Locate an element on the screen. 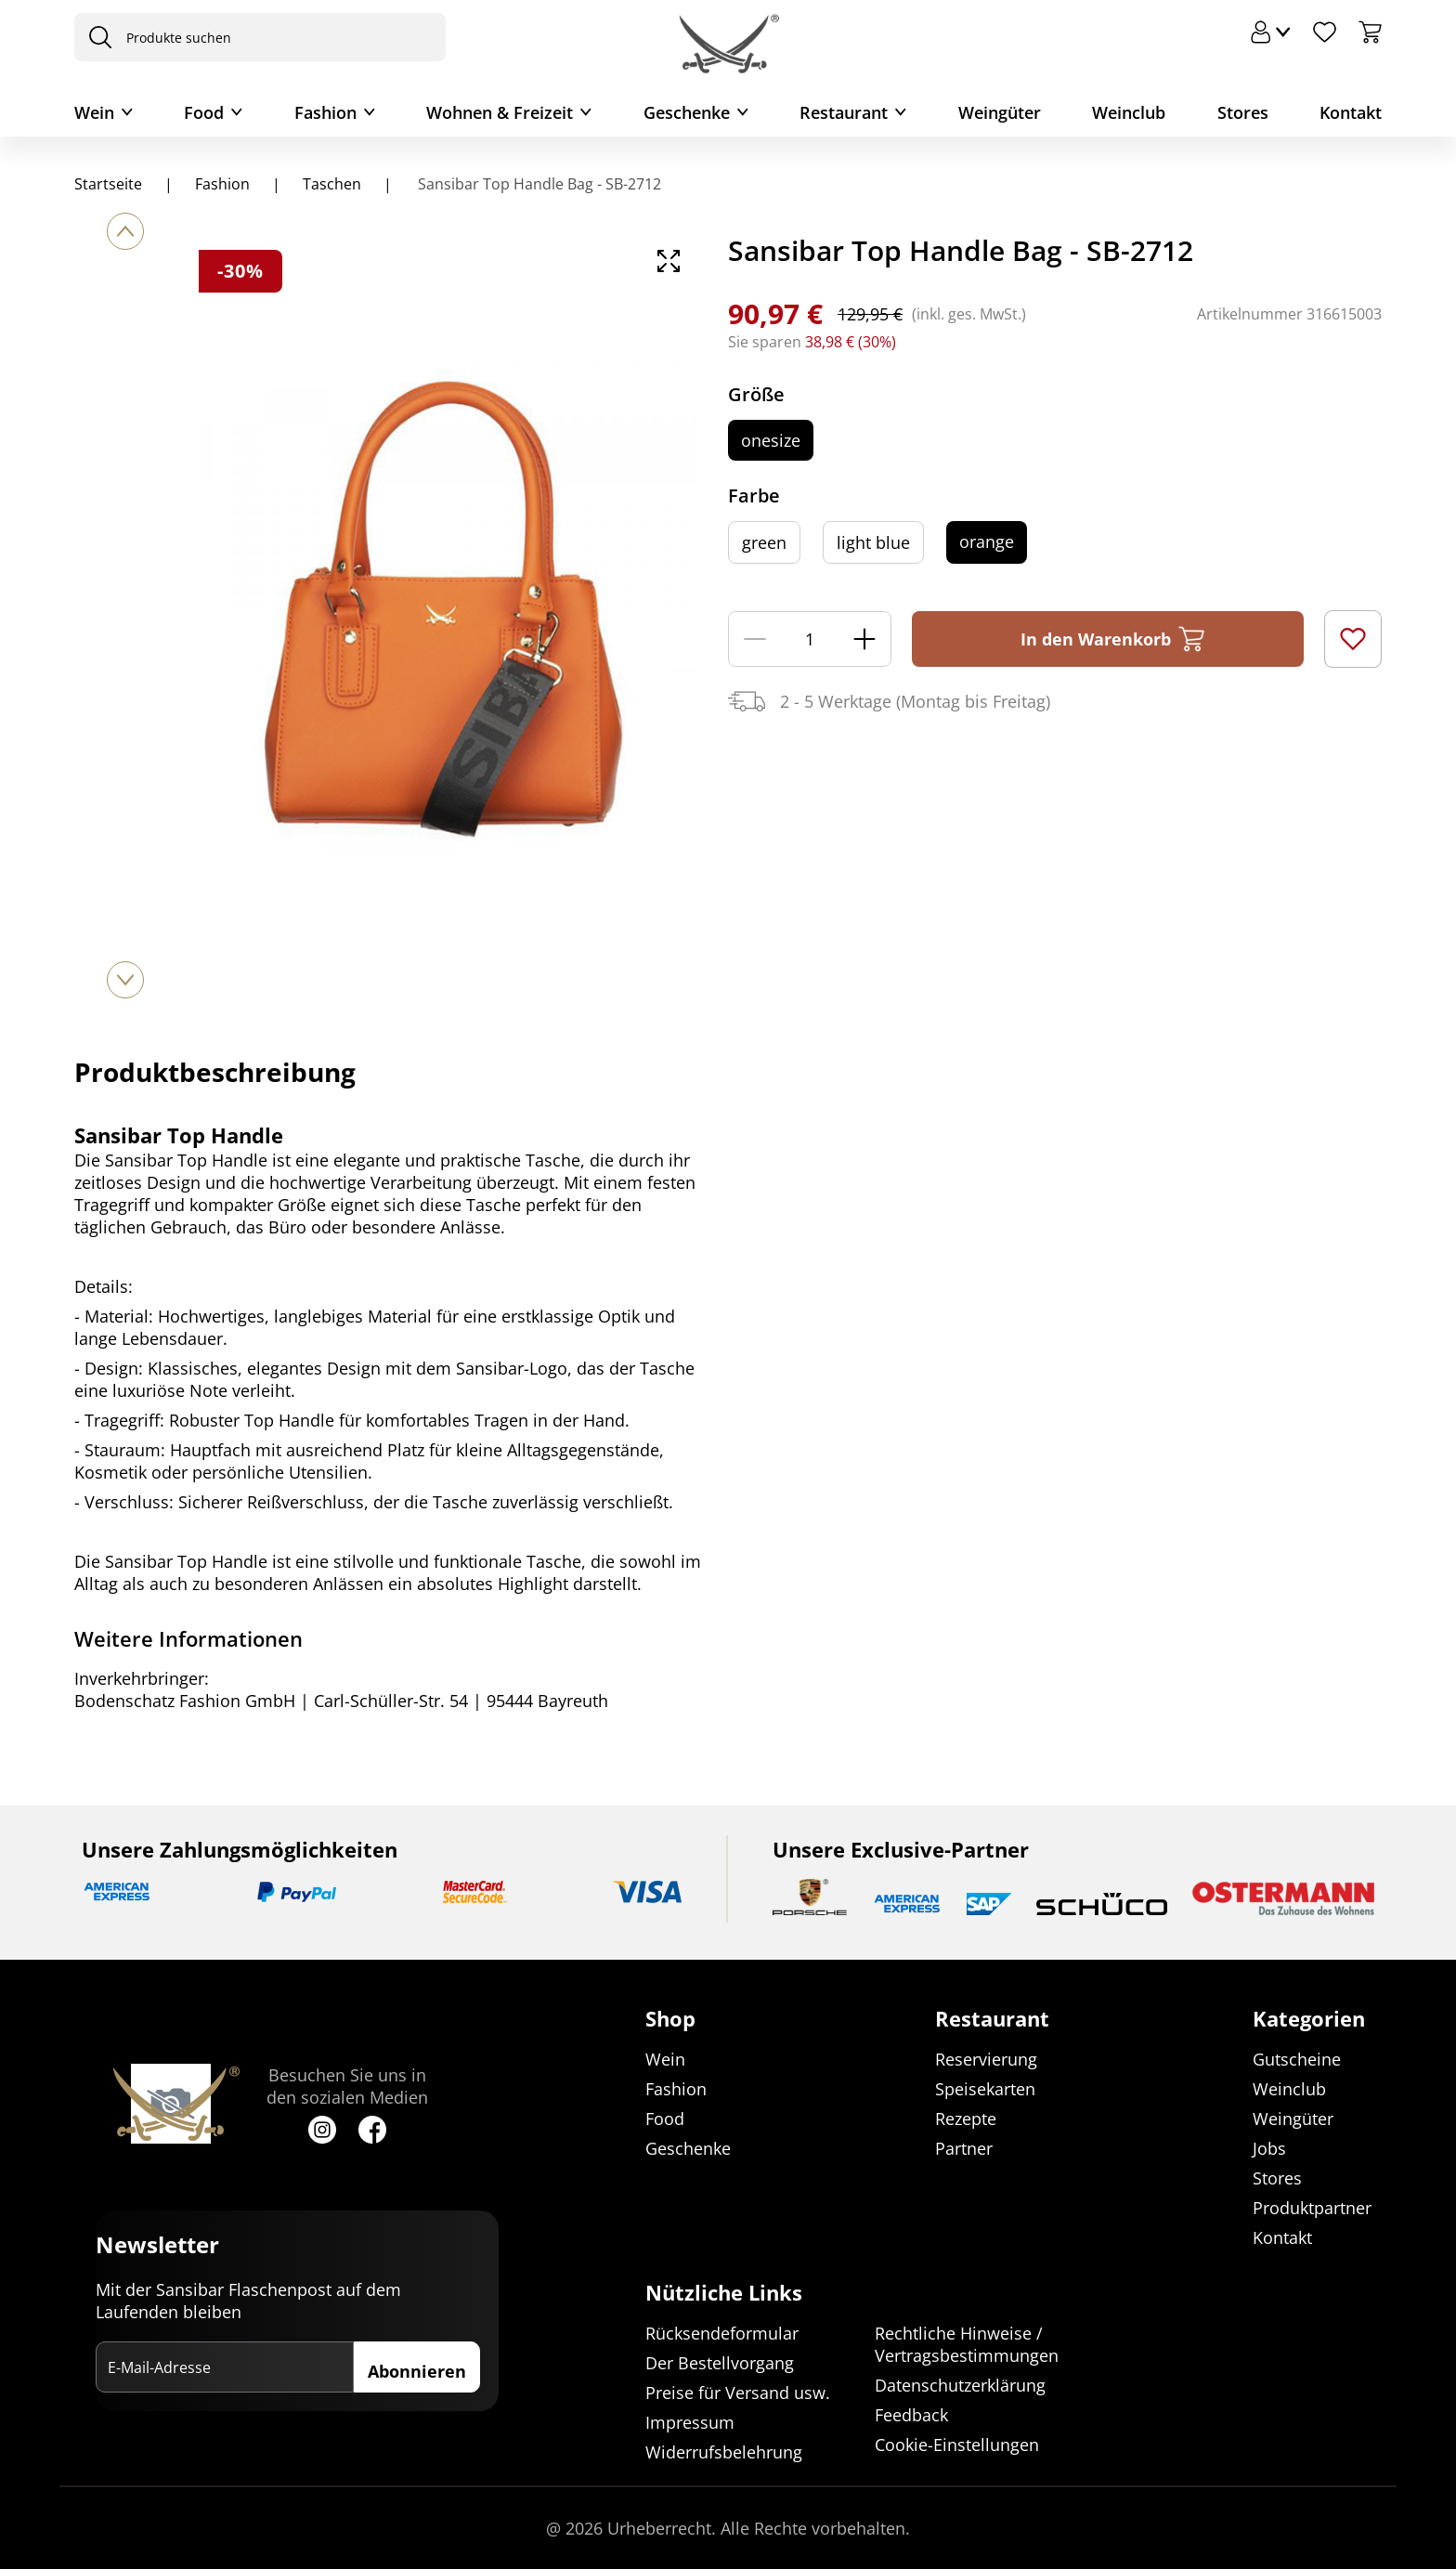  Impressum is located at coordinates (689, 2422).